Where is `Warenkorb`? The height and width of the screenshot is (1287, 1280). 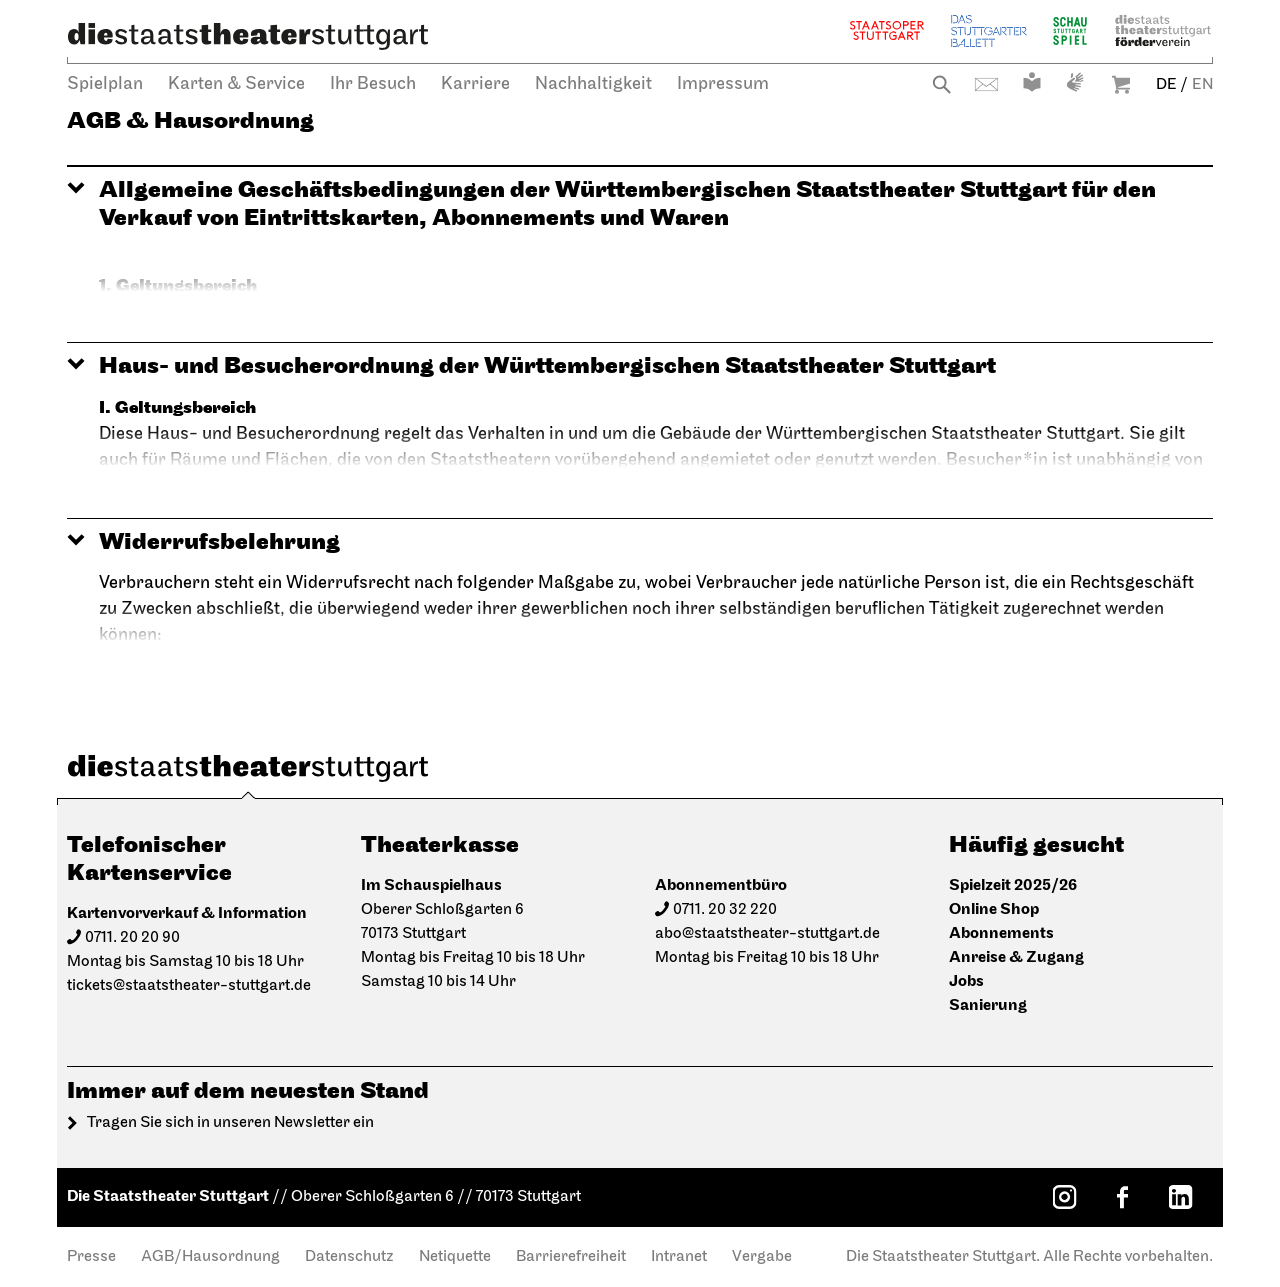 Warenkorb is located at coordinates (1121, 84).